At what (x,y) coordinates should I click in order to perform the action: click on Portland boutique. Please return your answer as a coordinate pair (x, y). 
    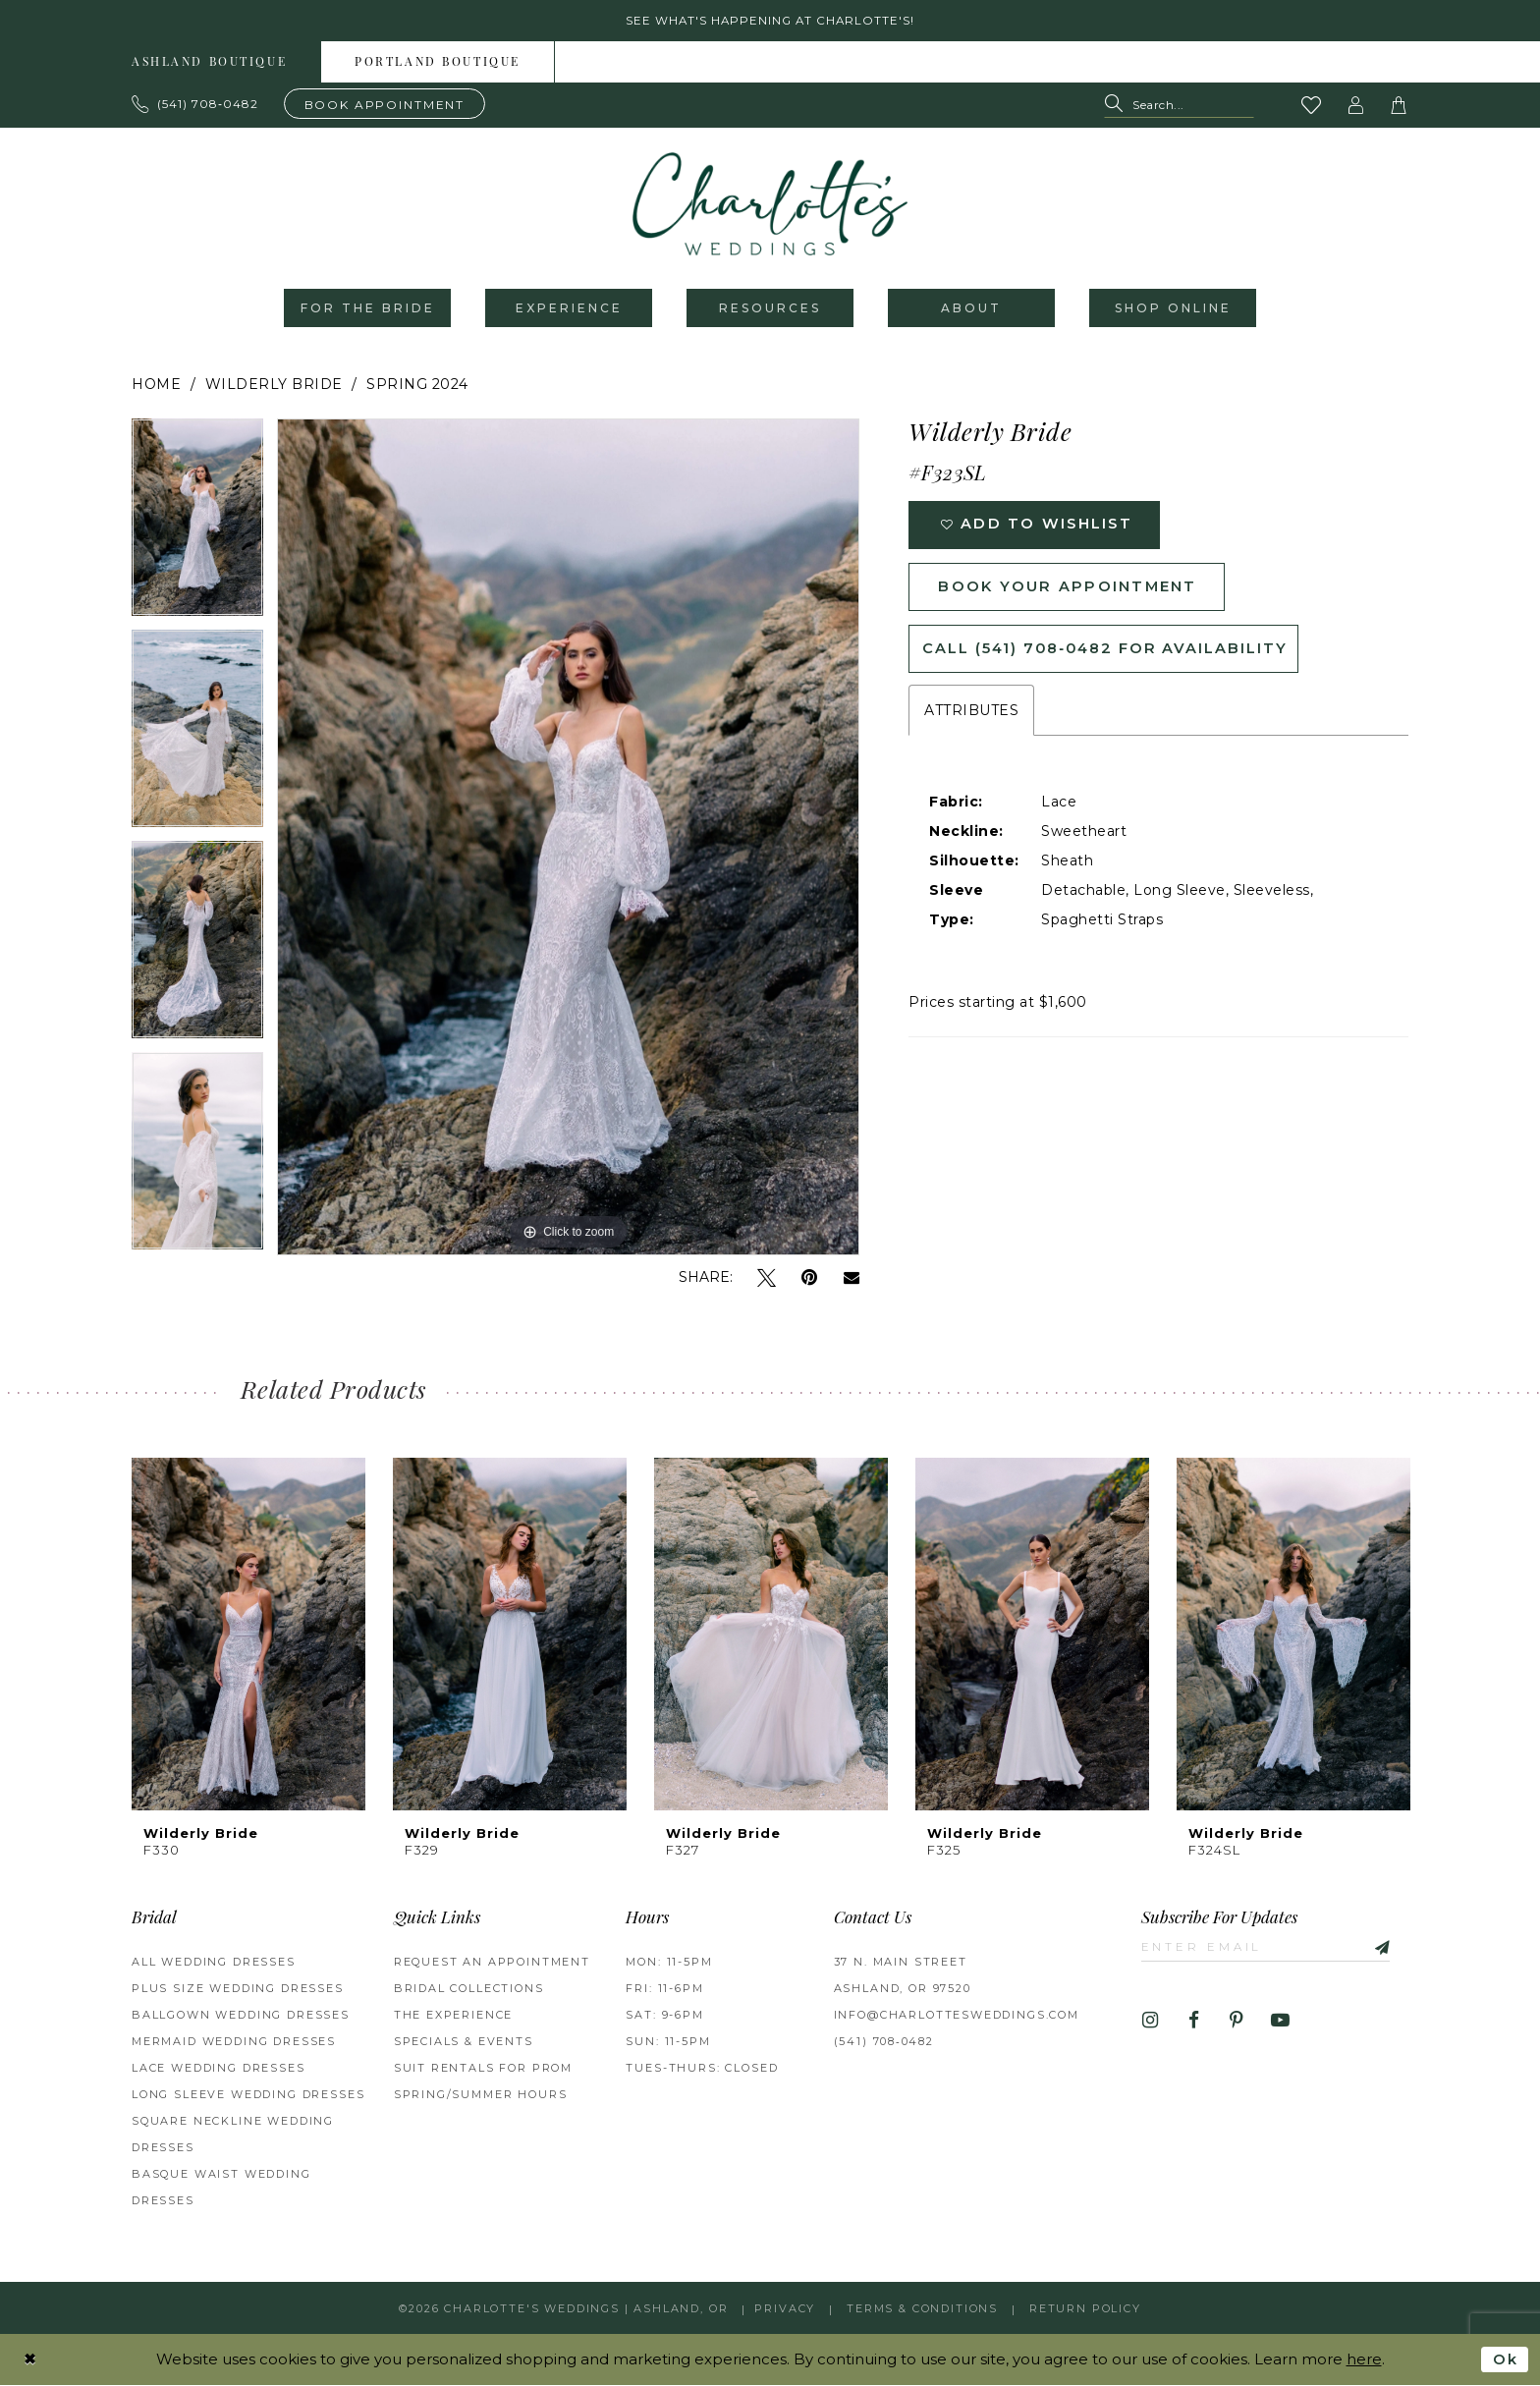
    Looking at the image, I should click on (438, 64).